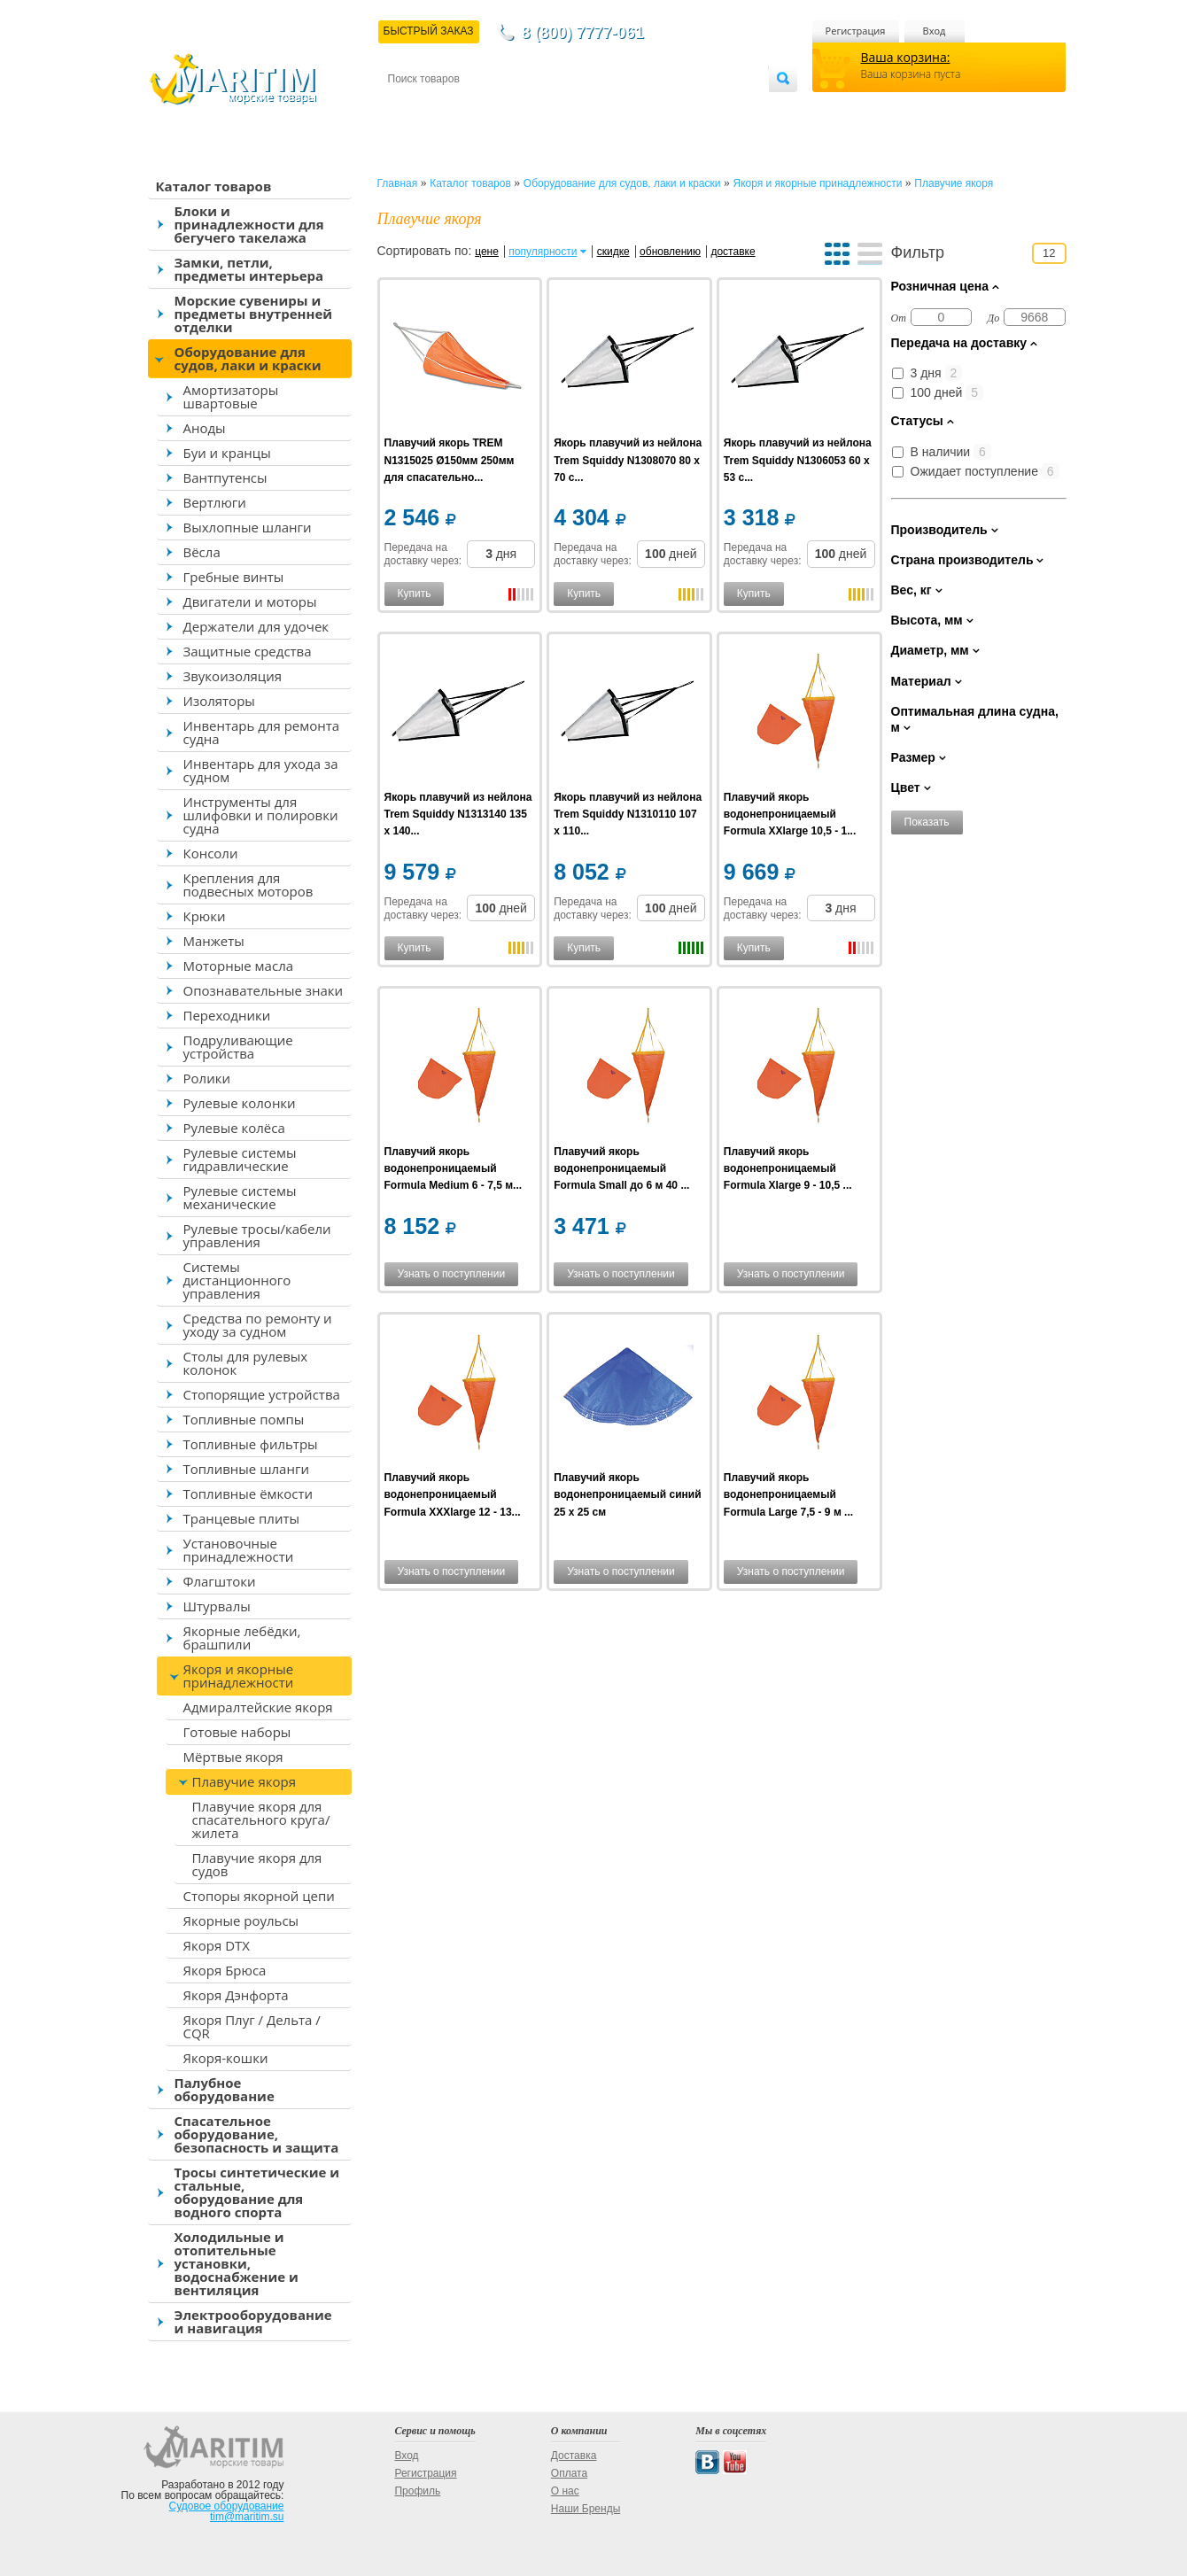  What do you see at coordinates (628, 460) in the screenshot?
I see `Якорь плавучий из нейлона Trem Squiddy N1308070 80 x 70 с...` at bounding box center [628, 460].